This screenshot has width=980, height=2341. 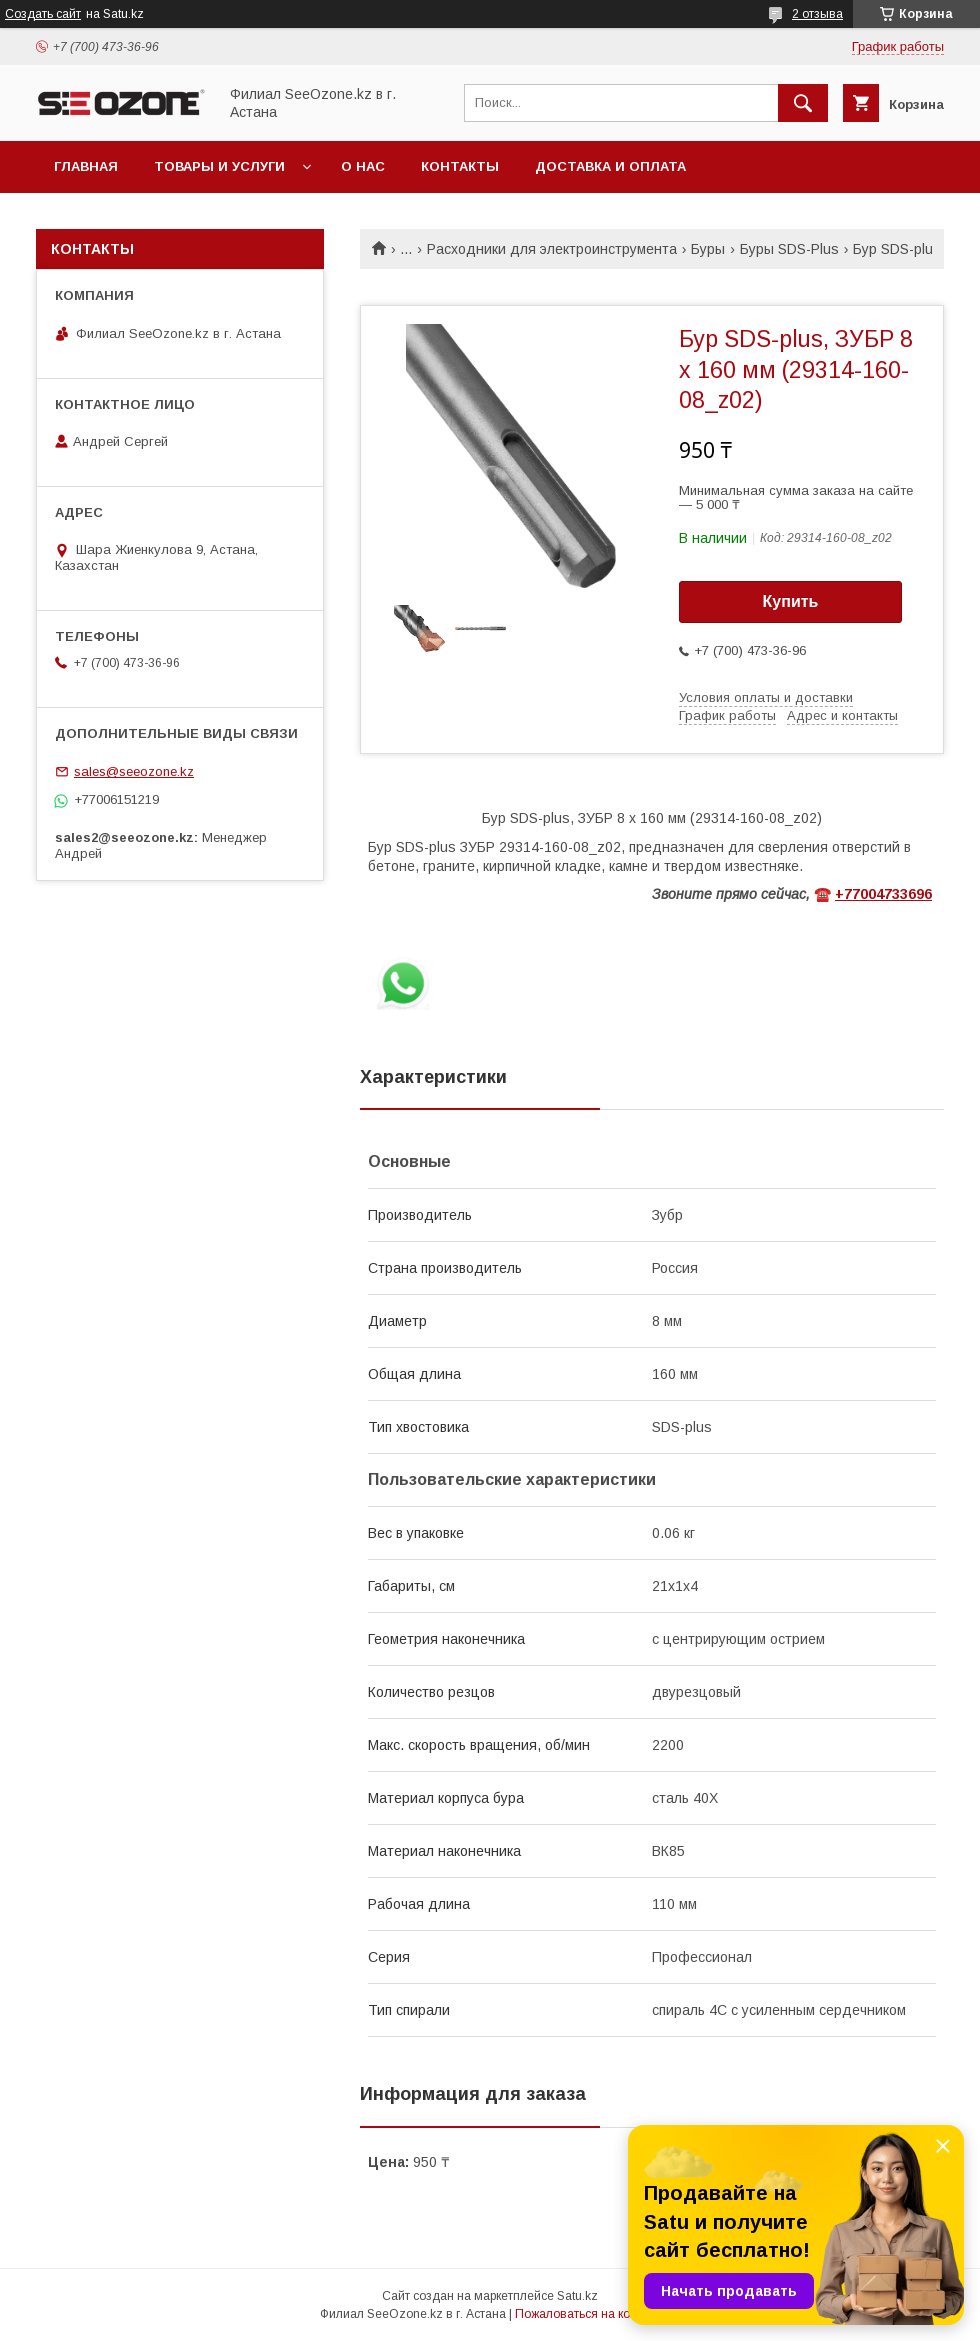 I want to click on Главная, so click(x=86, y=166).